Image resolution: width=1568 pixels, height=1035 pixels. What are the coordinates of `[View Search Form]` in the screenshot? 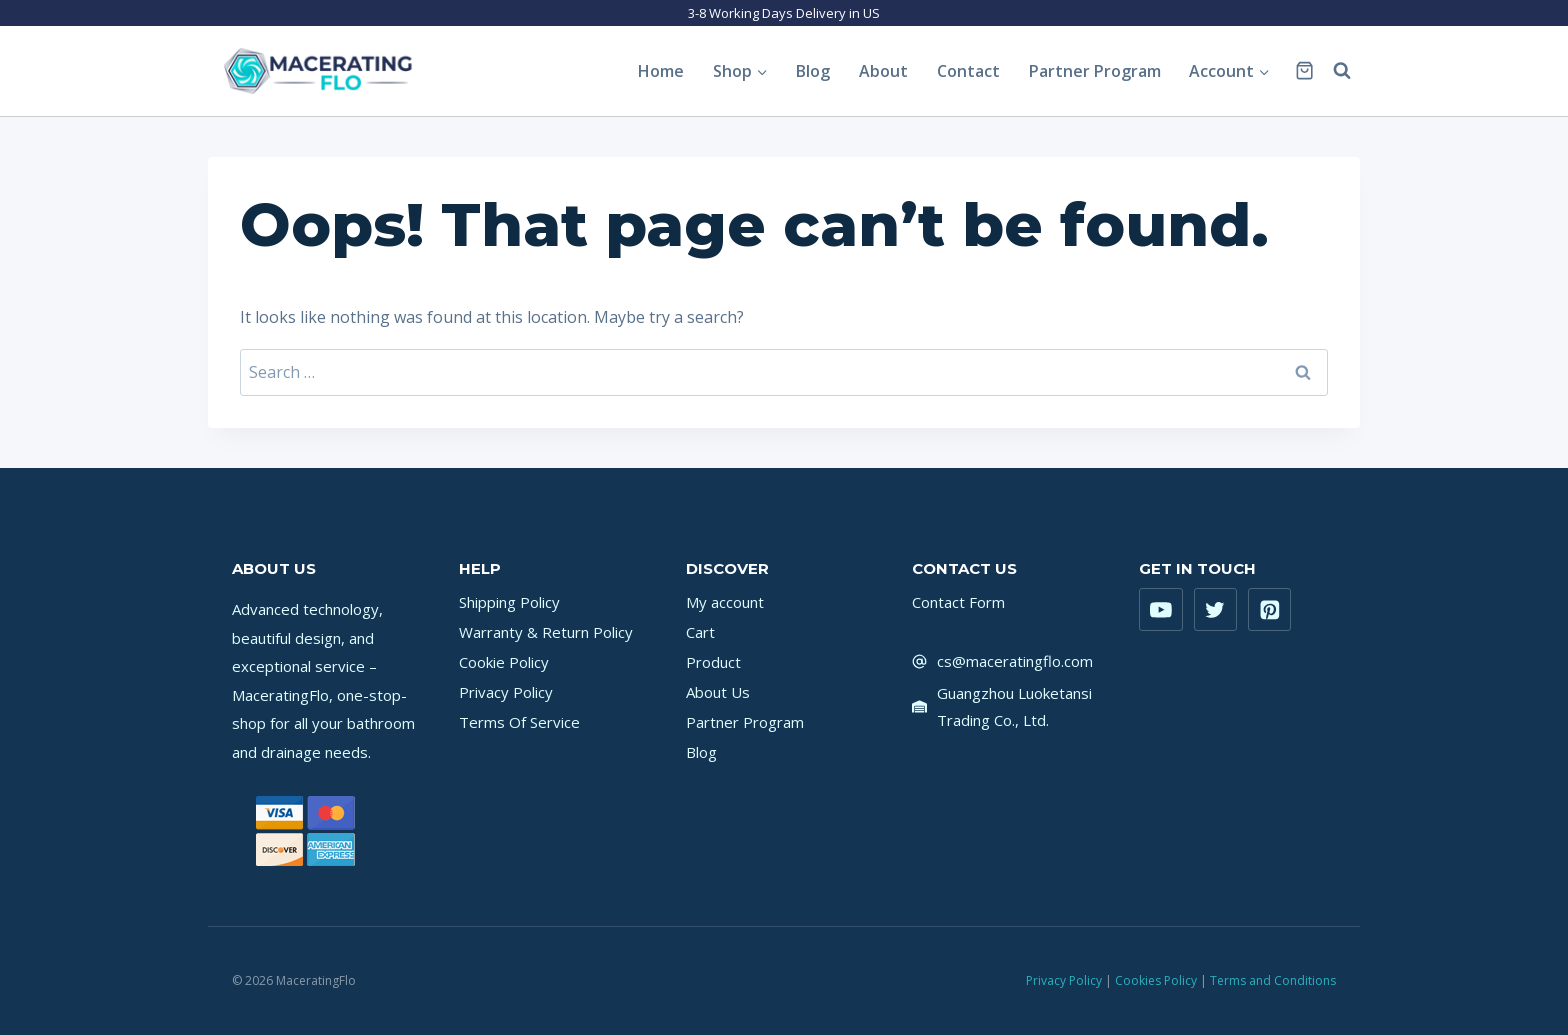 It's located at (1342, 71).